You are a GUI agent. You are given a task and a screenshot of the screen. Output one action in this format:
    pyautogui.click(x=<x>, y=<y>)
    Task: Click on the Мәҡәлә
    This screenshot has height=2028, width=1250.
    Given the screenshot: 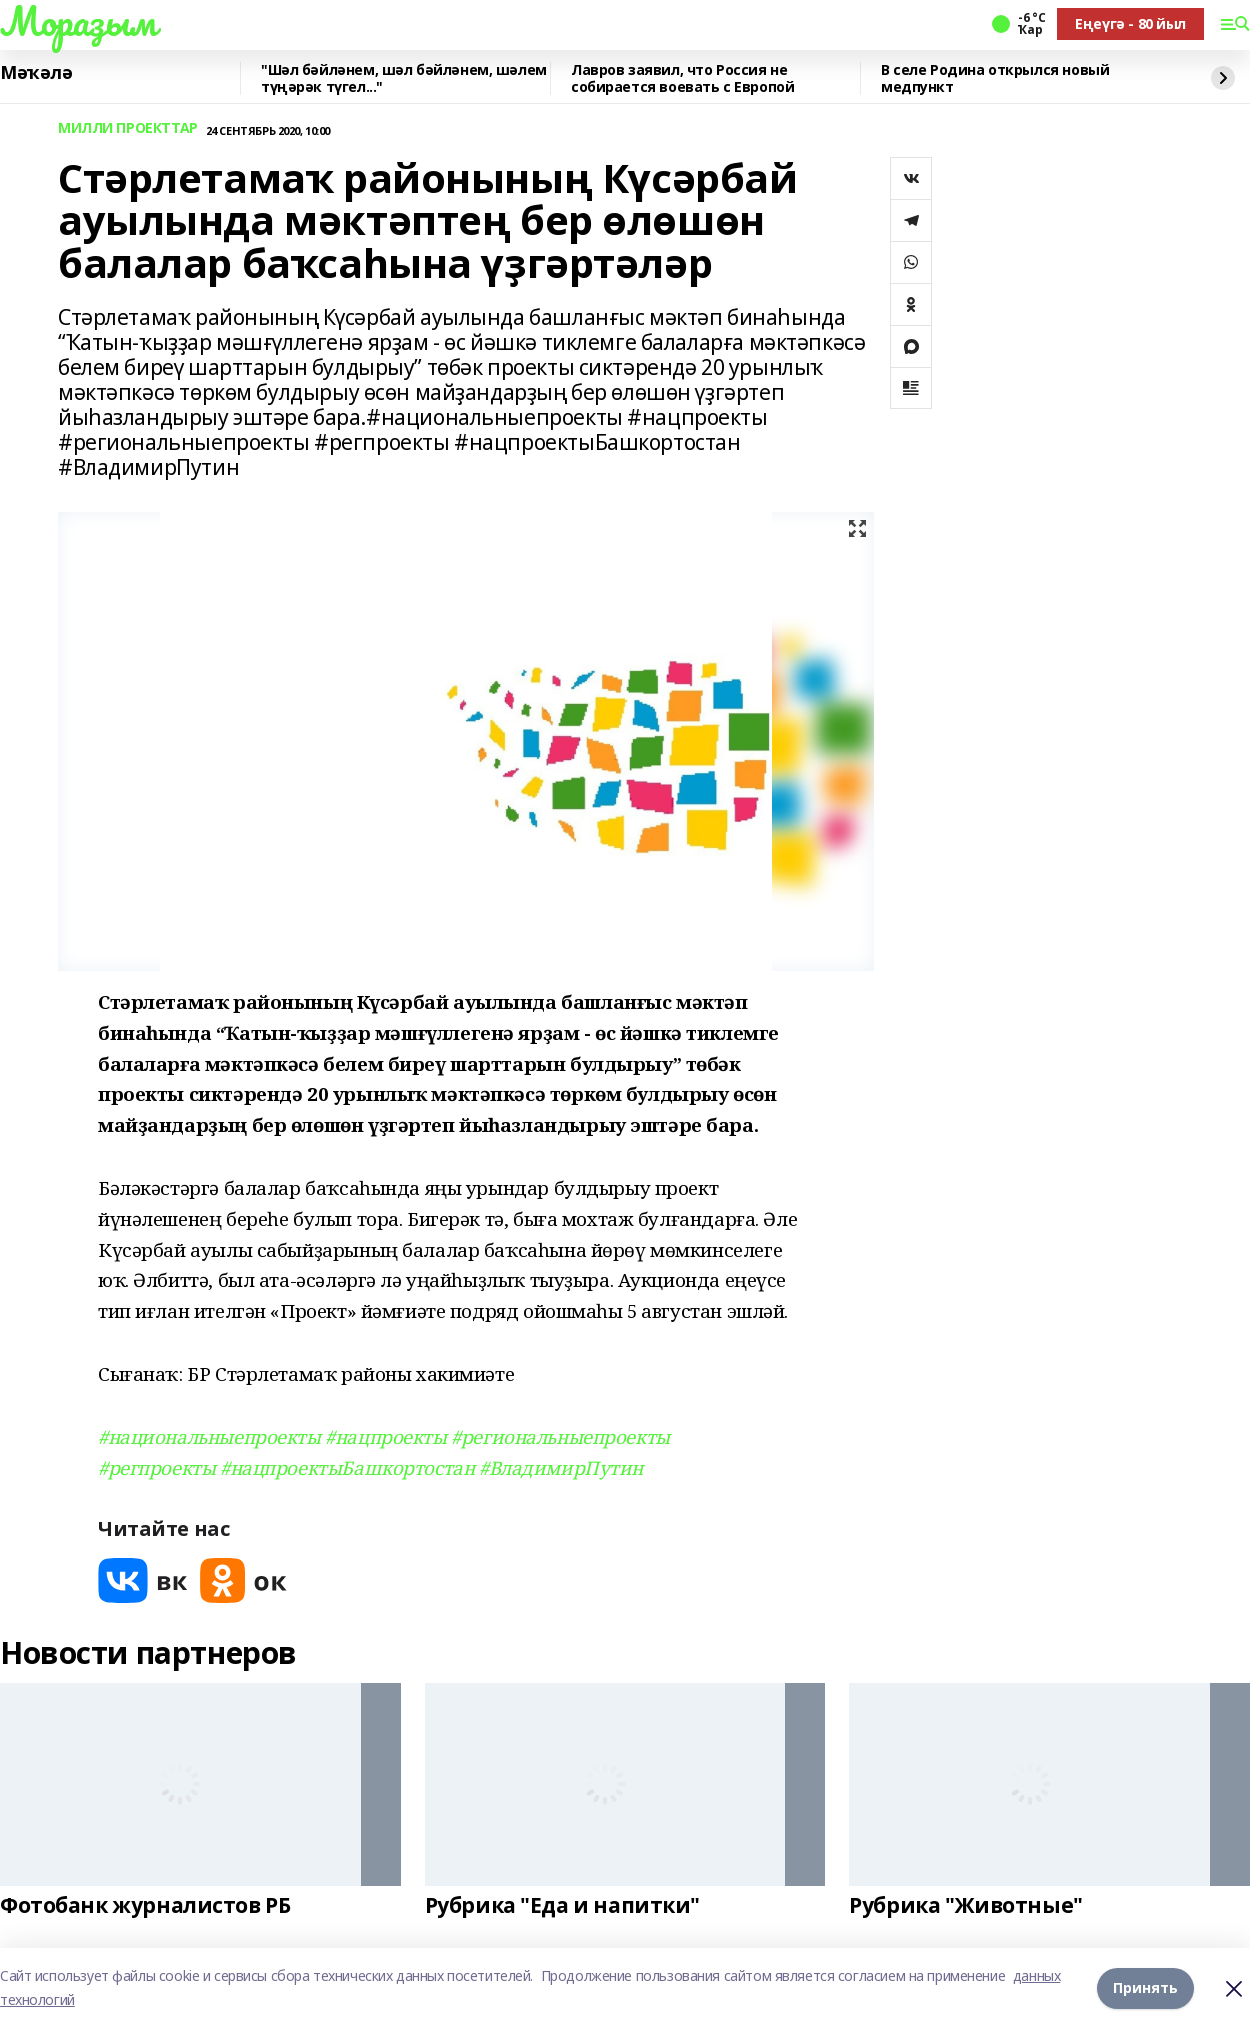 What is the action you would take?
    pyautogui.click(x=36, y=73)
    